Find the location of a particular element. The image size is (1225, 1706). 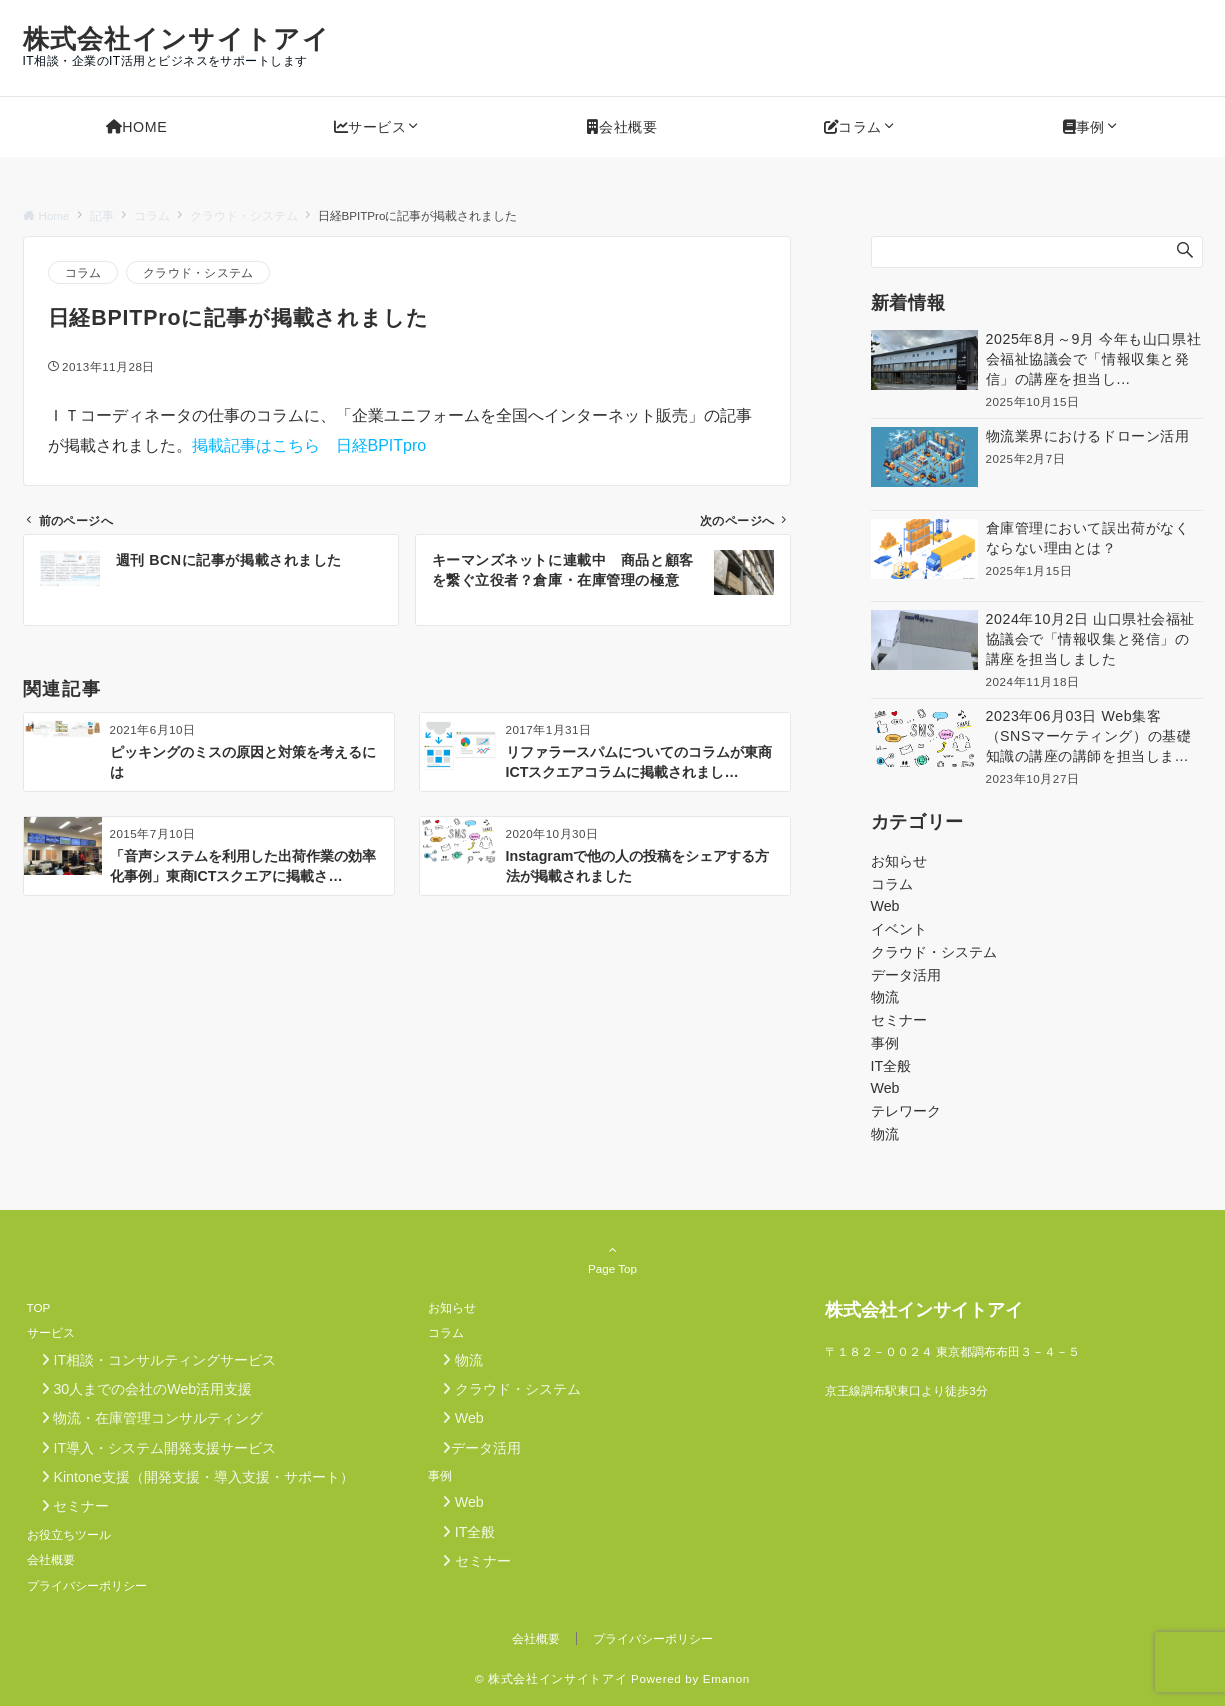

物流 is located at coordinates (885, 997).